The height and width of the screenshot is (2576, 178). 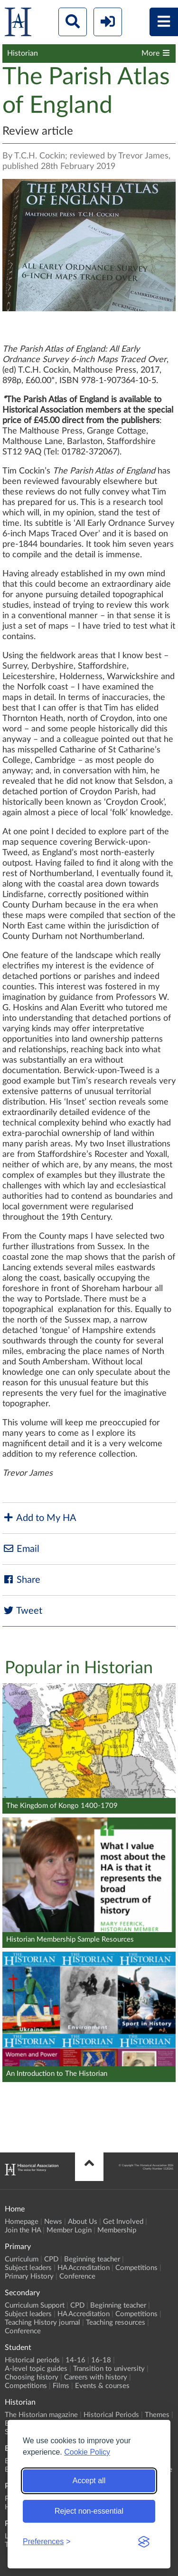 What do you see at coordinates (136, 2267) in the screenshot?
I see `Competitions` at bounding box center [136, 2267].